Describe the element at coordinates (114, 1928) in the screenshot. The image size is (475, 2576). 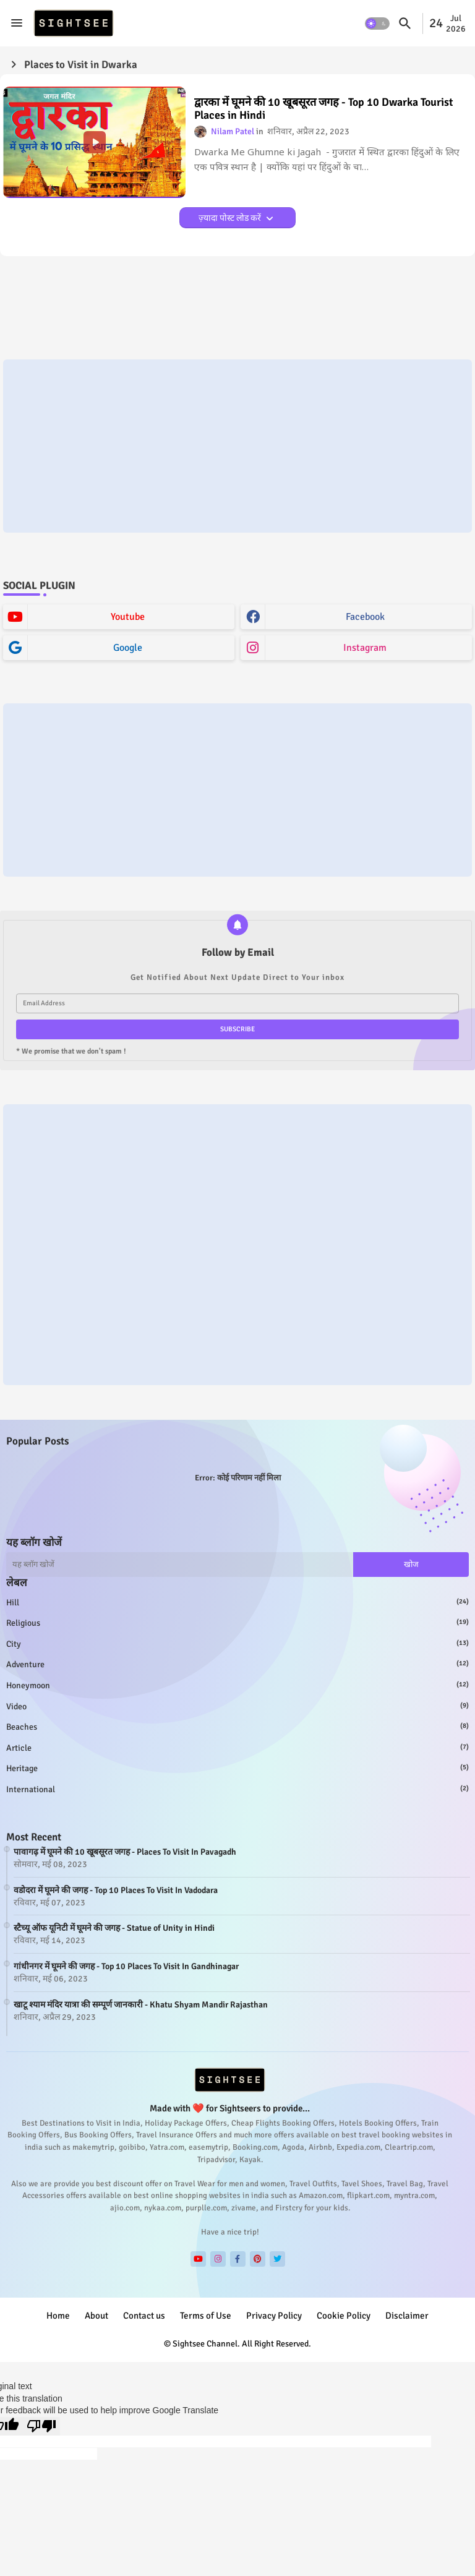
I see `स्टैच्यू ऑफ यूनिटी में घूमने की जगह - Statue of Unity in Hindi` at that location.